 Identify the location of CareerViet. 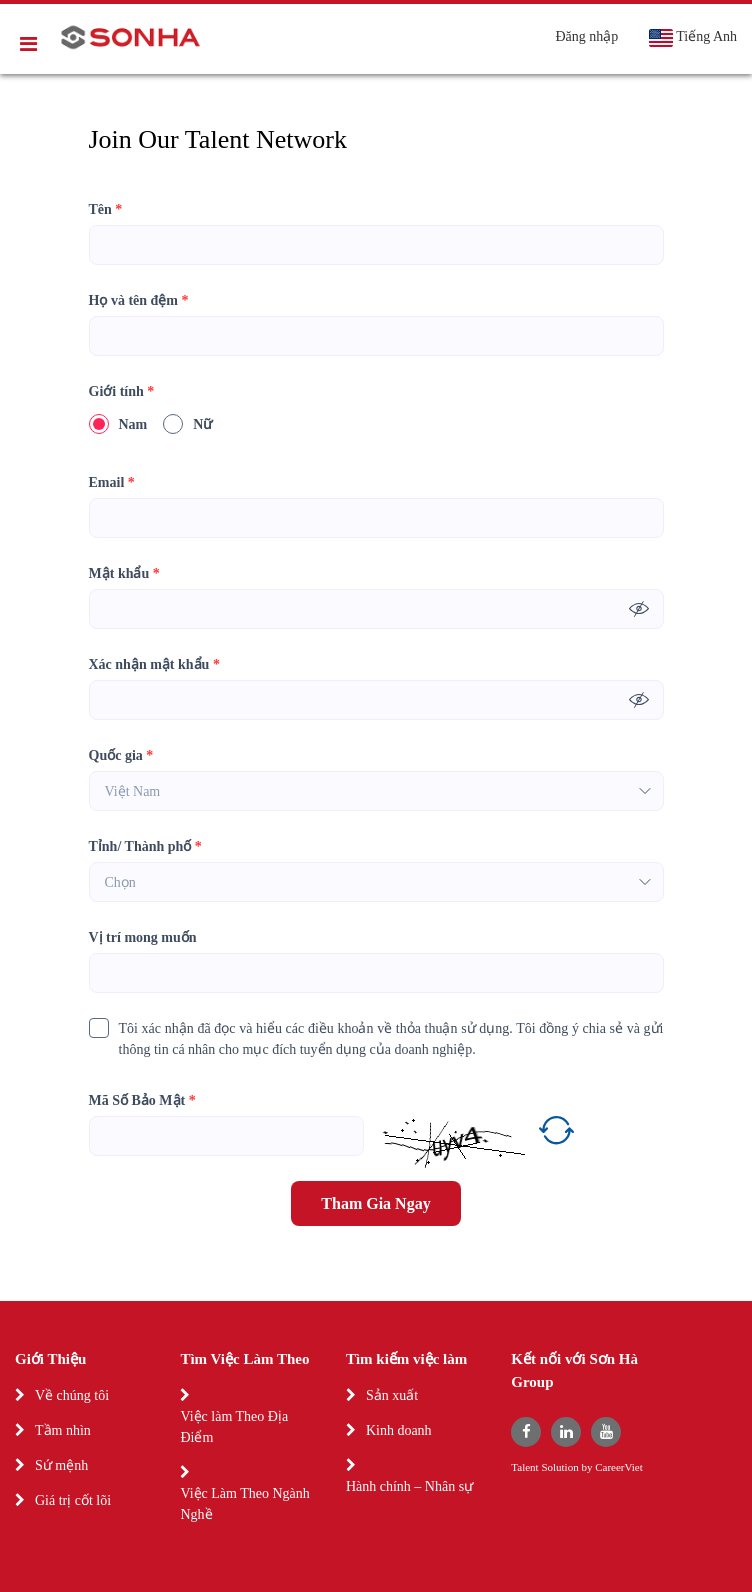
(619, 1467).